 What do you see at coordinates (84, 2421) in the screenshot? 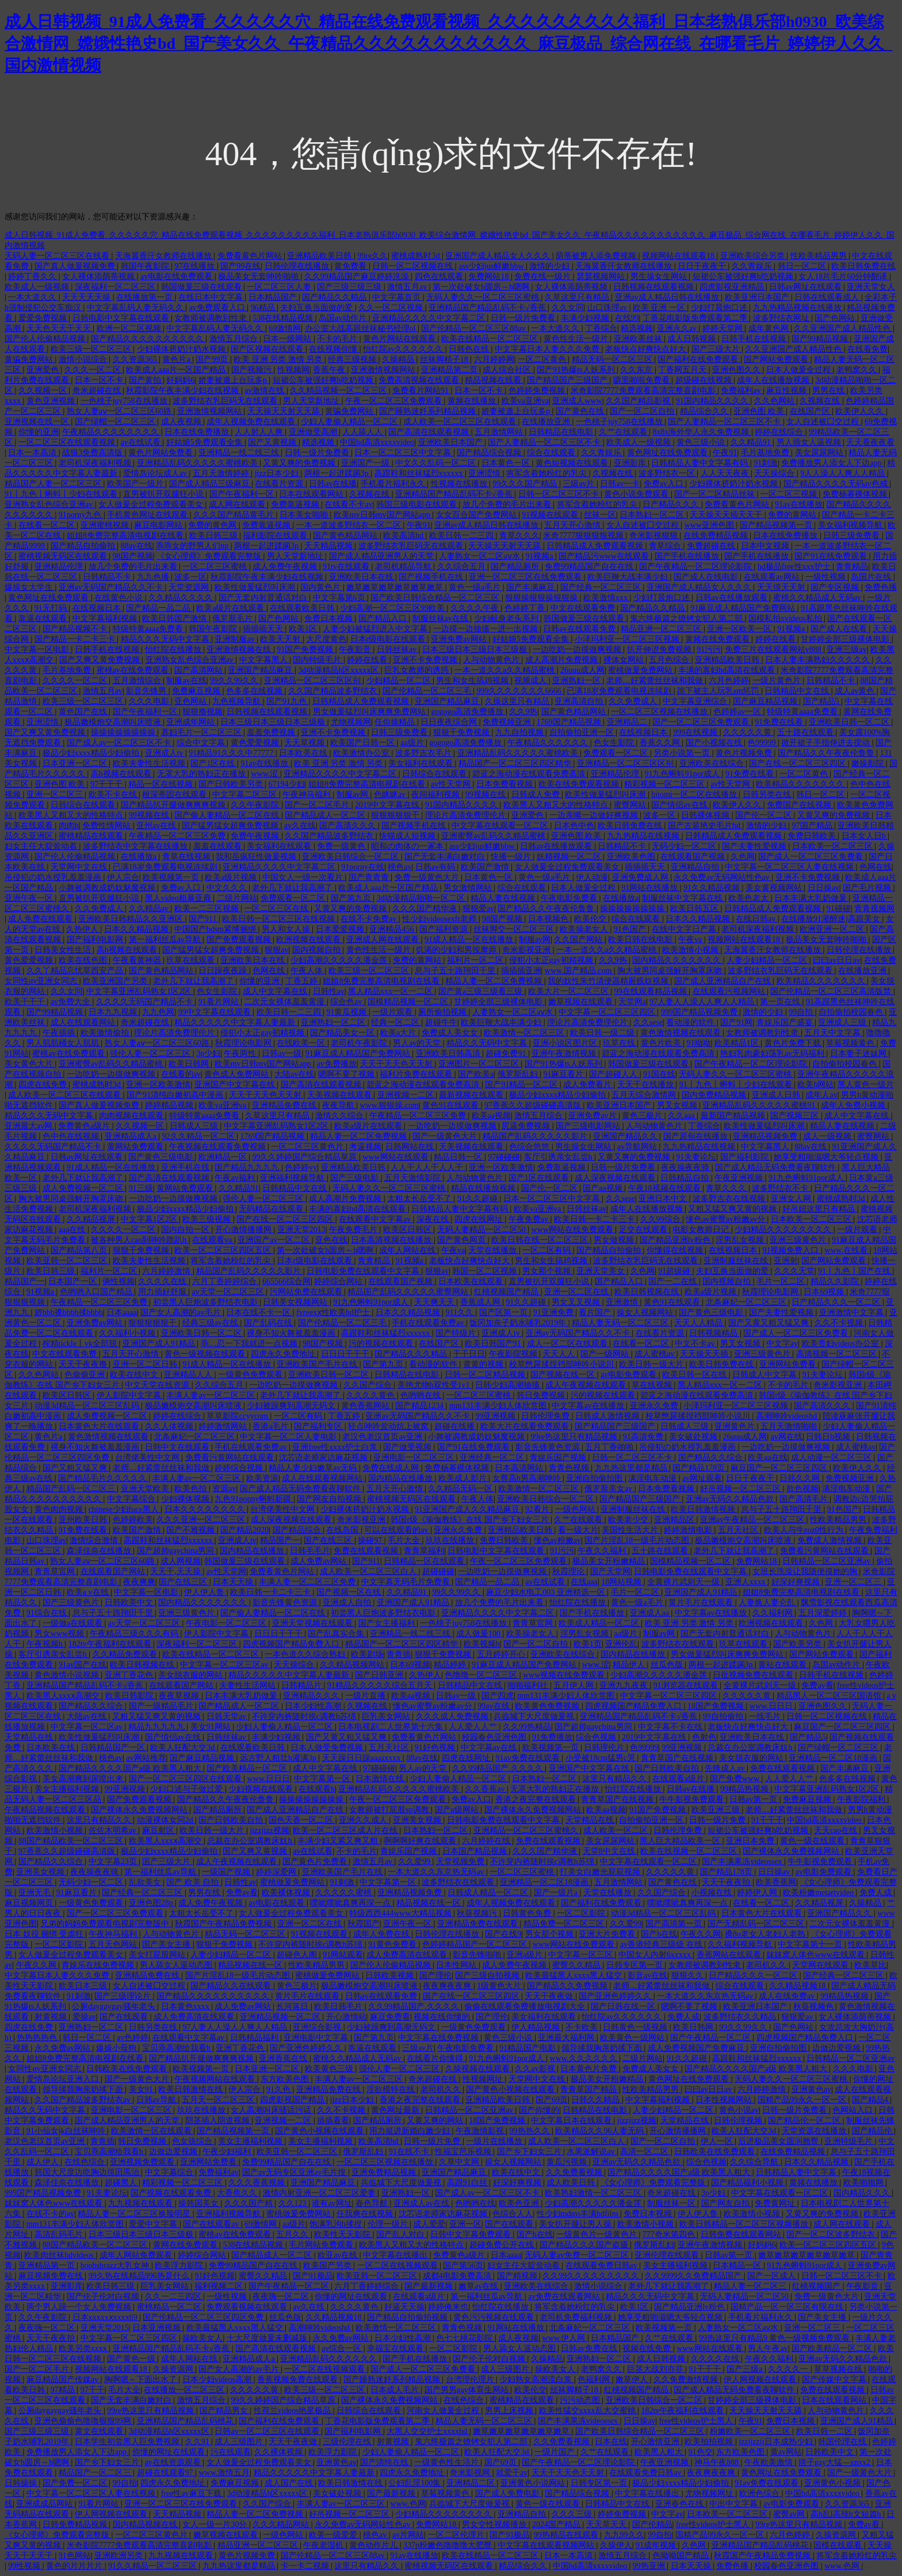
I see `亚洲色偷偷色噜噜狠狠99网` at bounding box center [84, 2421].